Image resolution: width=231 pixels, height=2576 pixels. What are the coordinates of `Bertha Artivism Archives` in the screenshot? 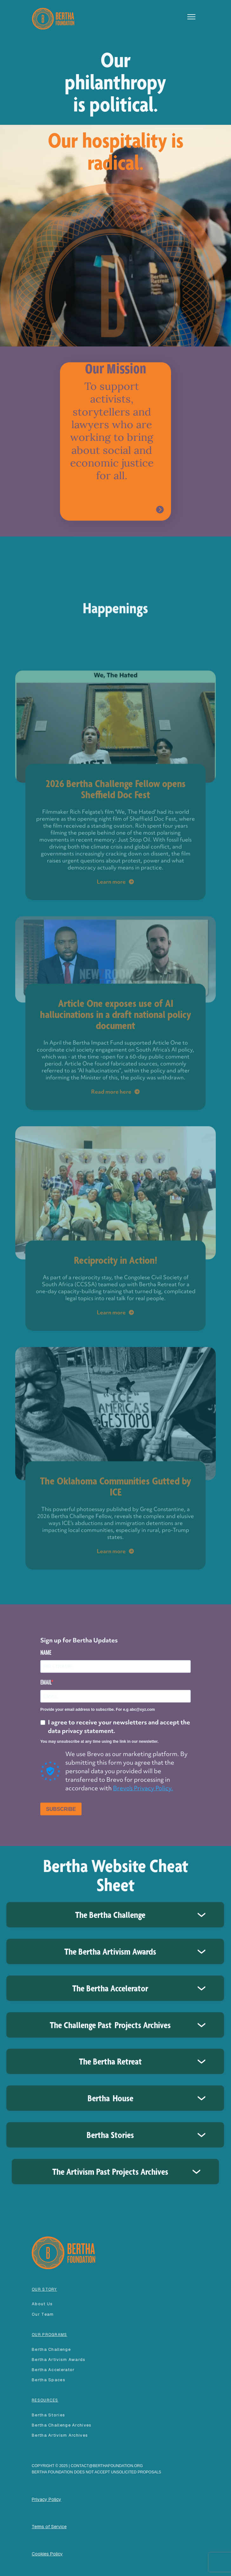 It's located at (60, 2435).